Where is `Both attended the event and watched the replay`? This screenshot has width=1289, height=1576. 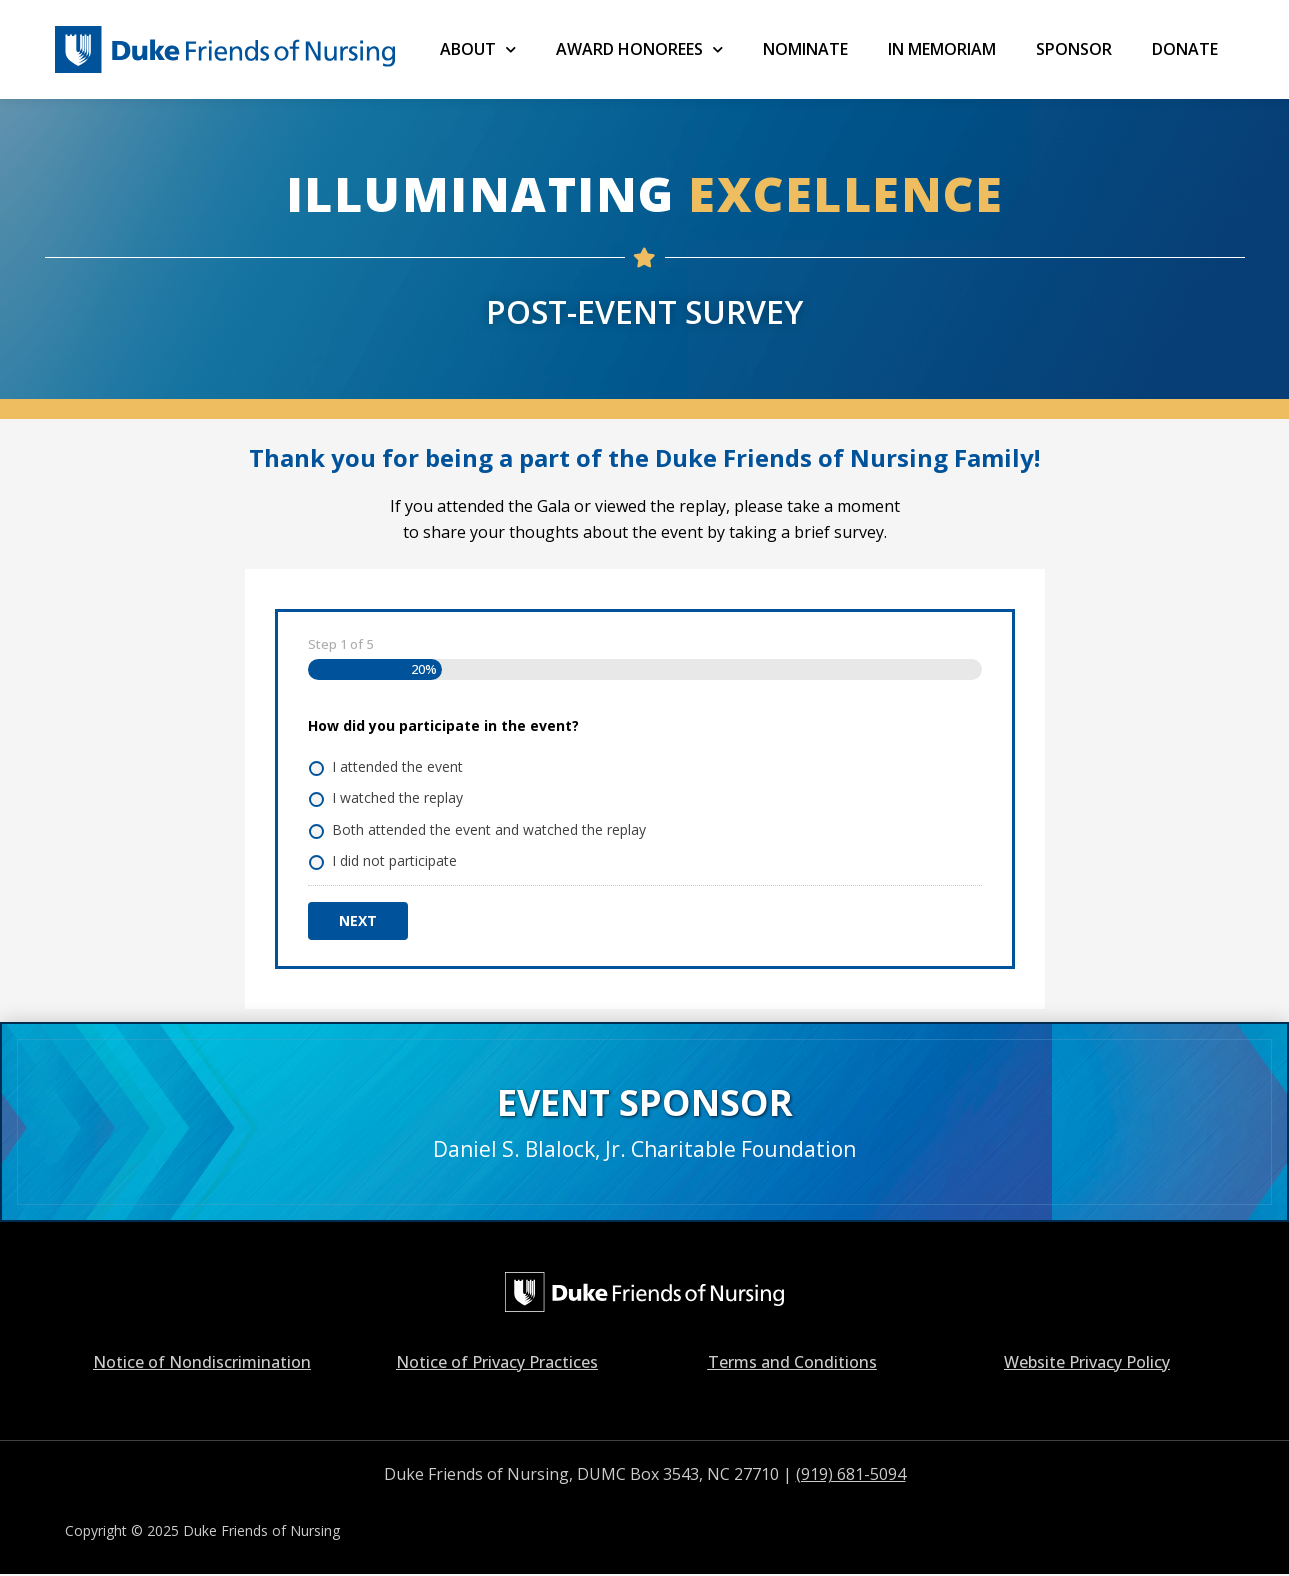
Both attended the event and watched the replay is located at coordinates (489, 829).